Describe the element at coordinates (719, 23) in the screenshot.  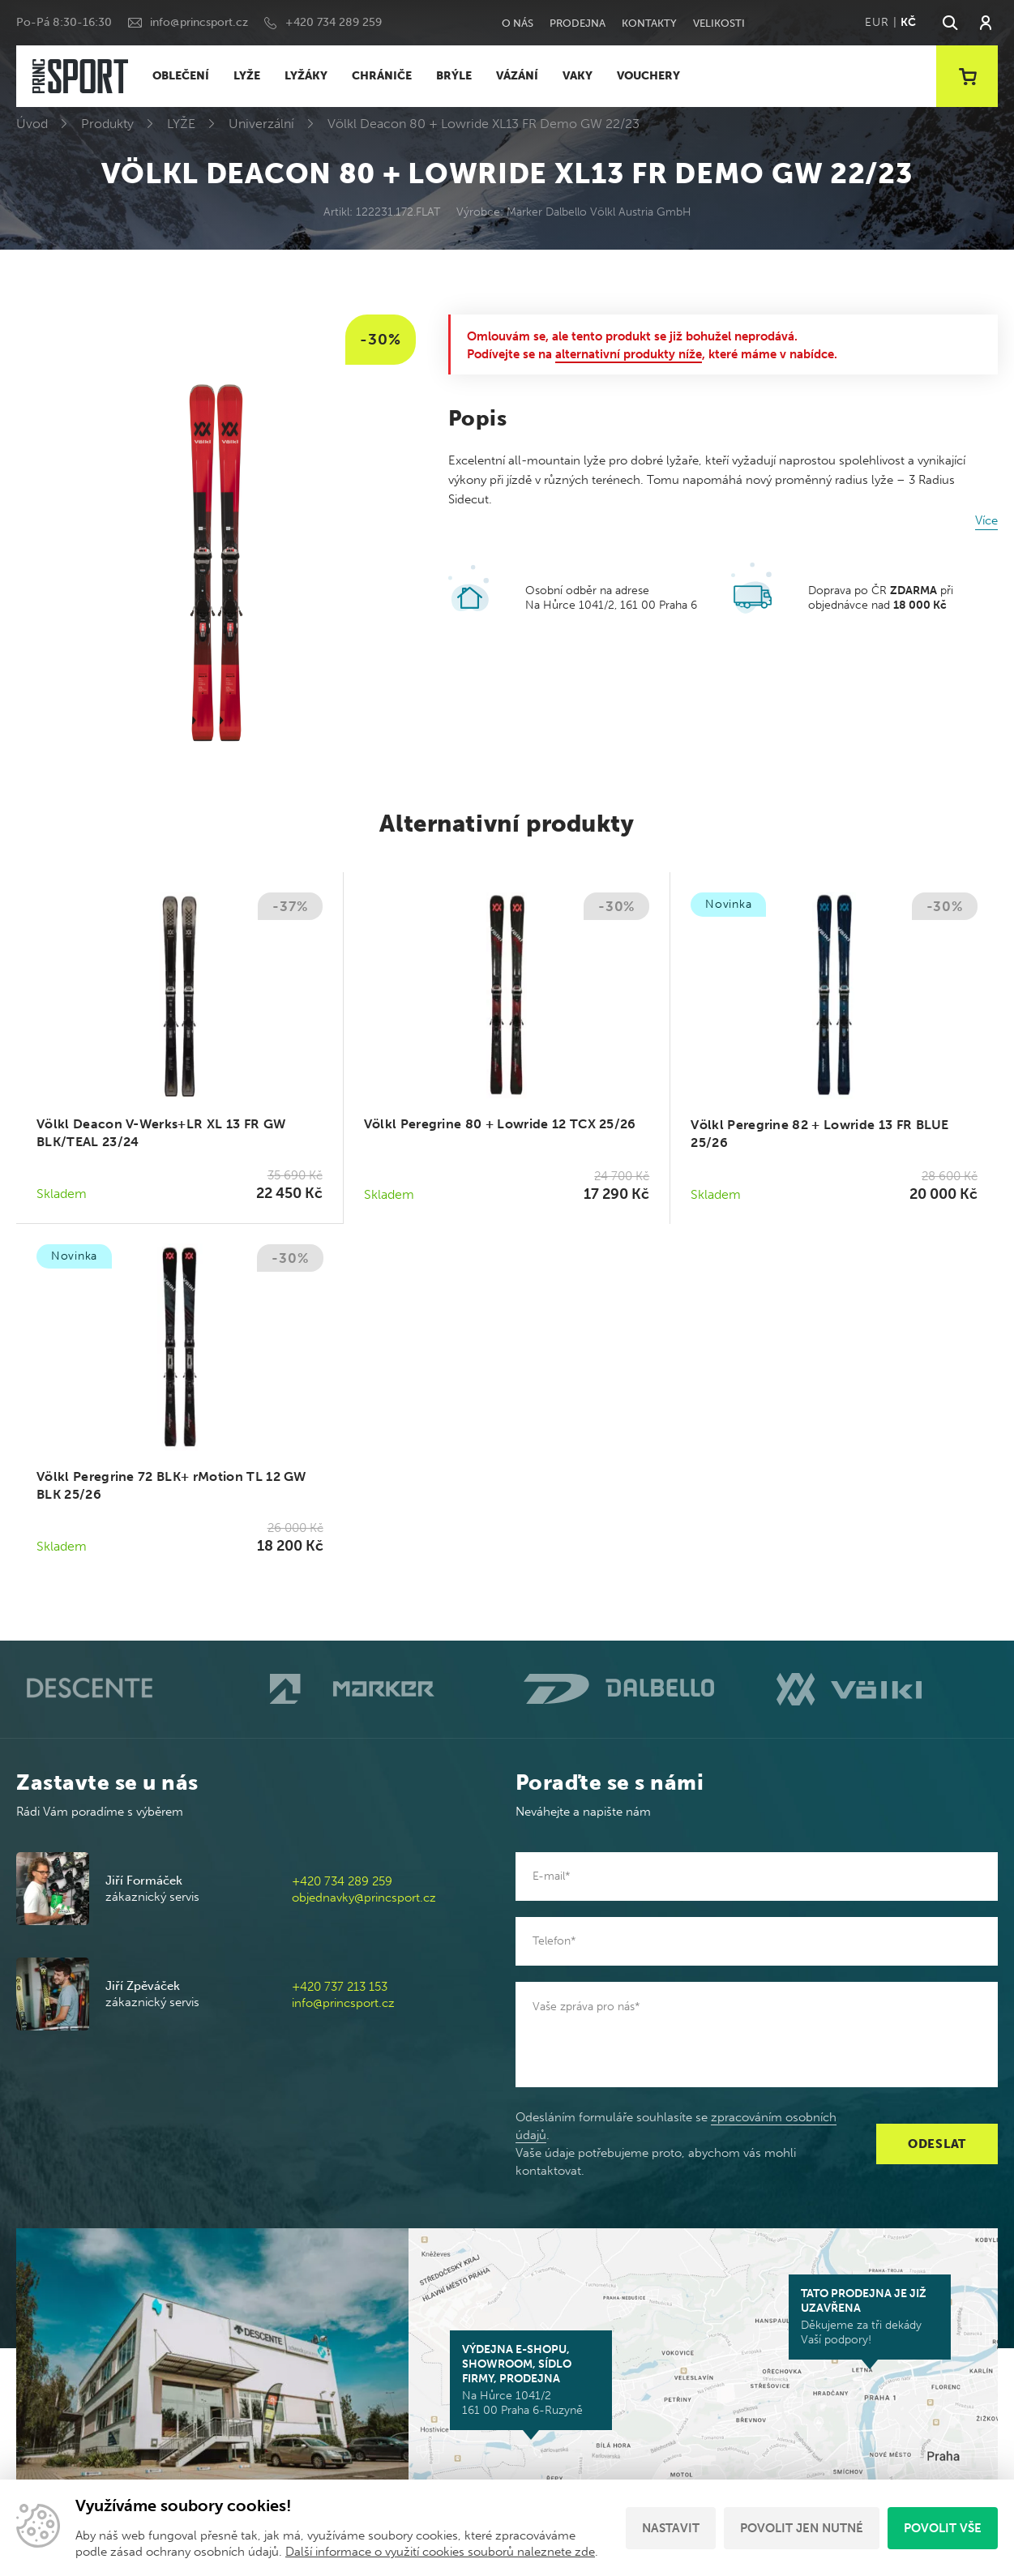
I see `Velikosti` at that location.